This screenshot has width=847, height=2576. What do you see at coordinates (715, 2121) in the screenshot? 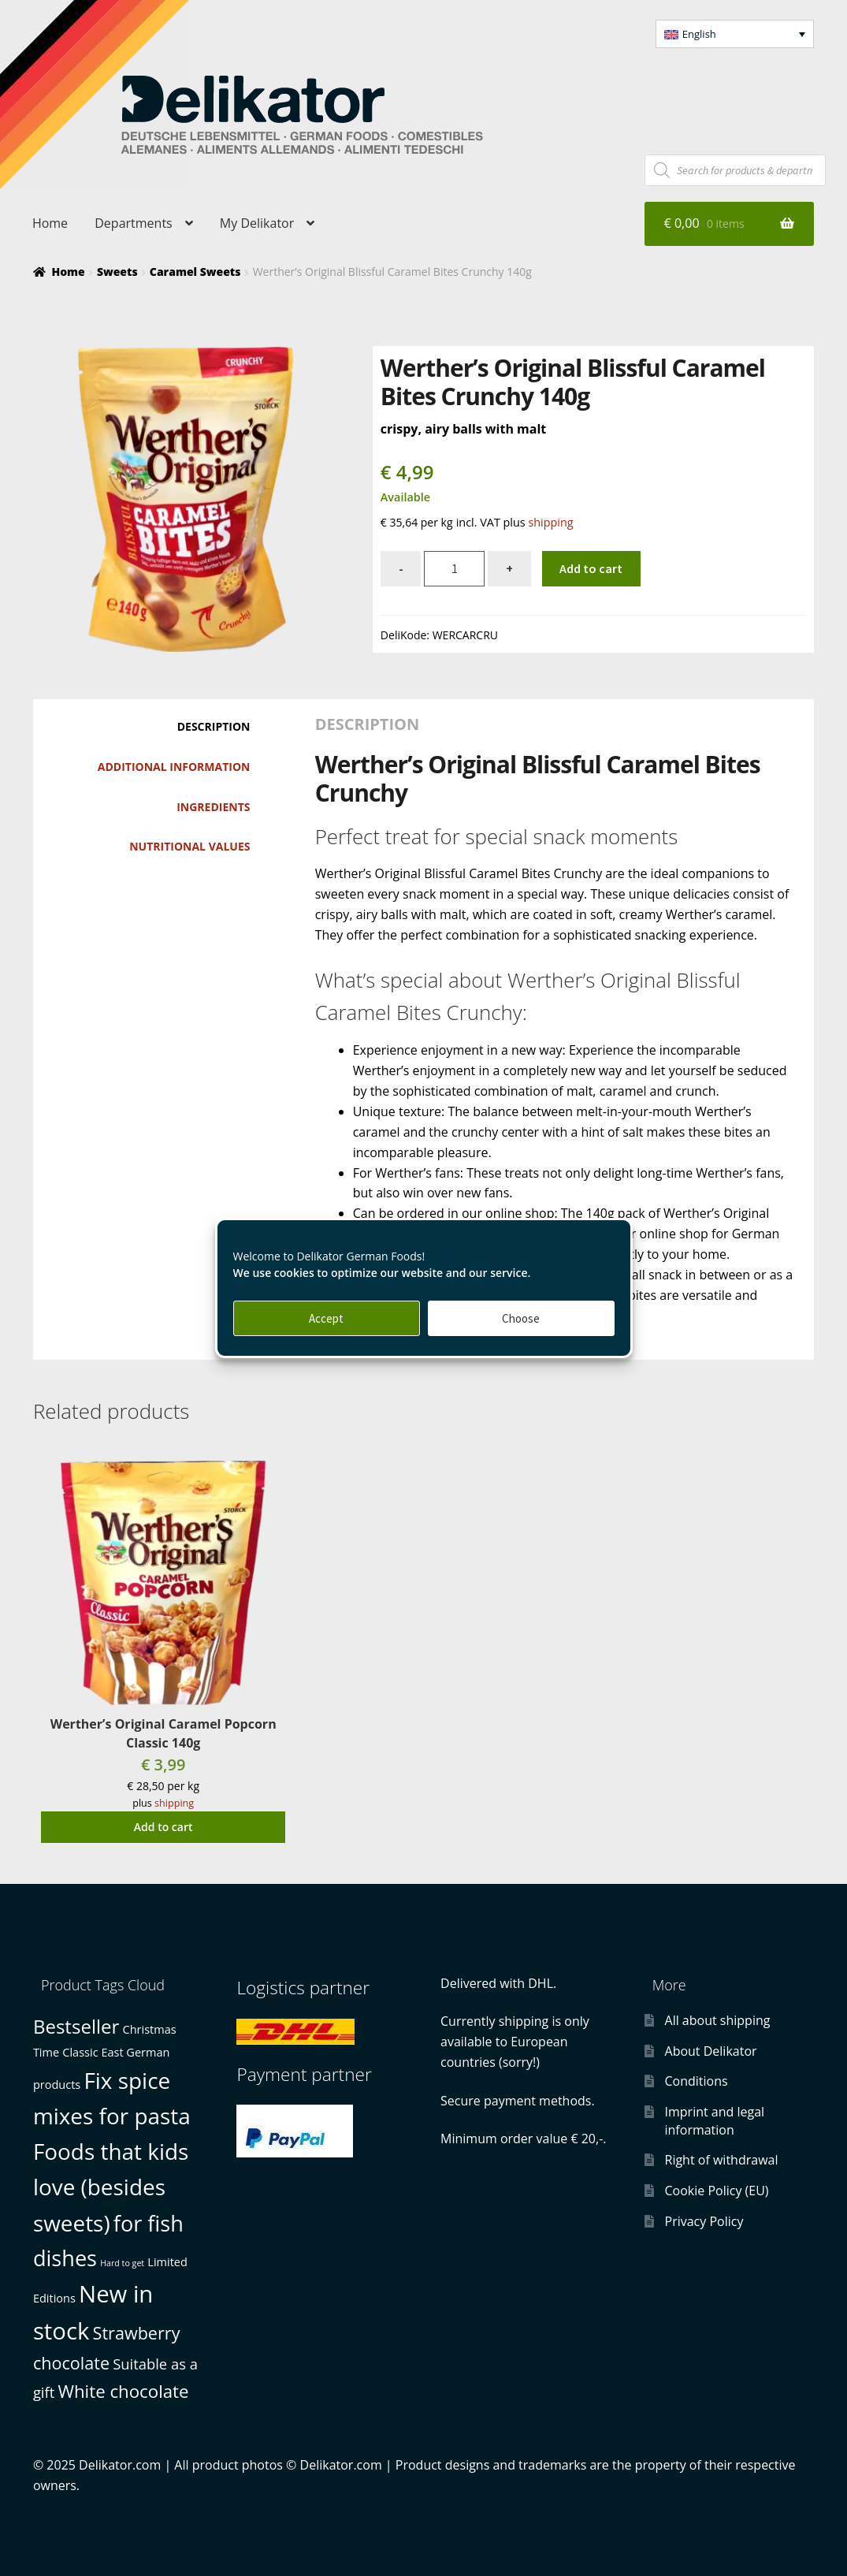
I see `Imprint and legal information` at bounding box center [715, 2121].